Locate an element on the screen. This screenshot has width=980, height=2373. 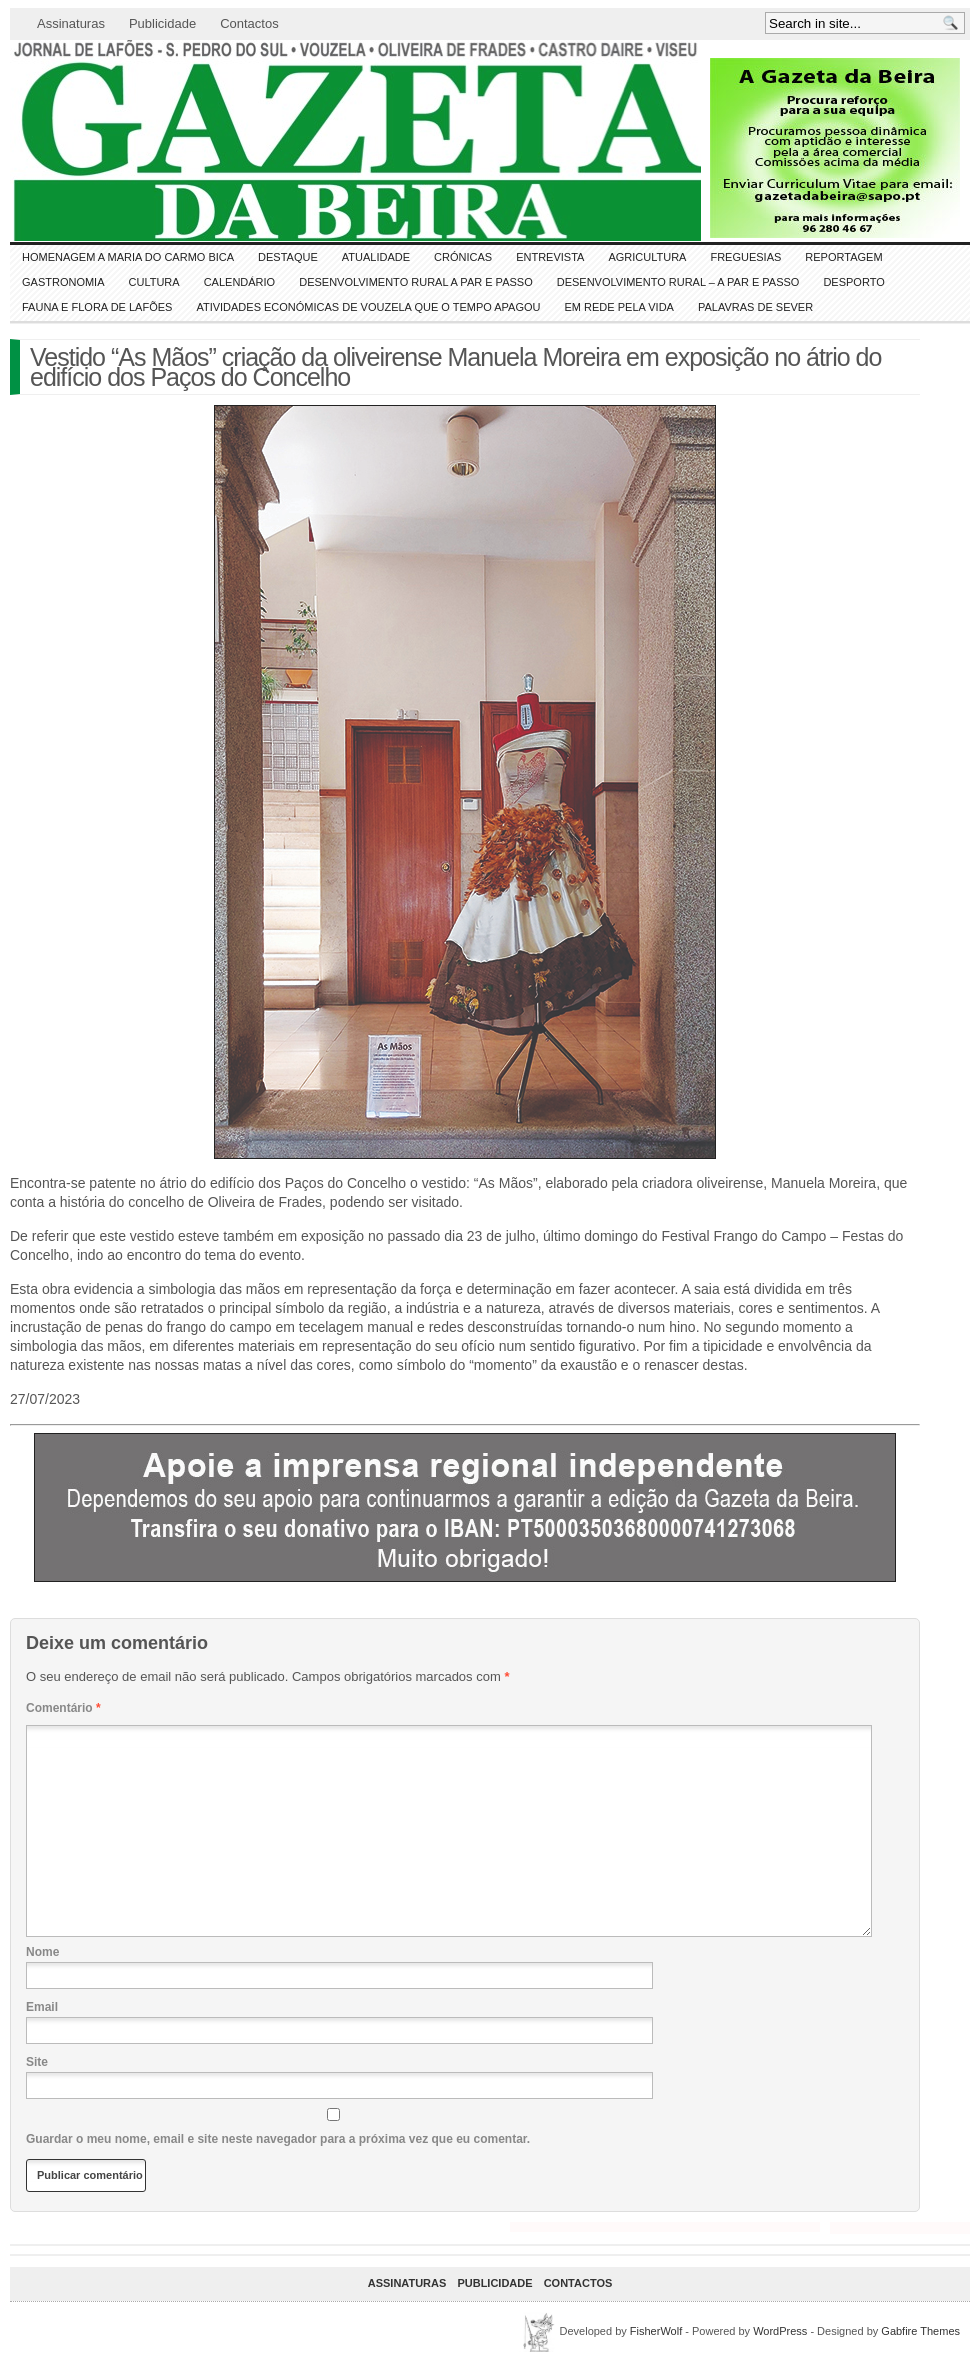
Site is located at coordinates (37, 2062).